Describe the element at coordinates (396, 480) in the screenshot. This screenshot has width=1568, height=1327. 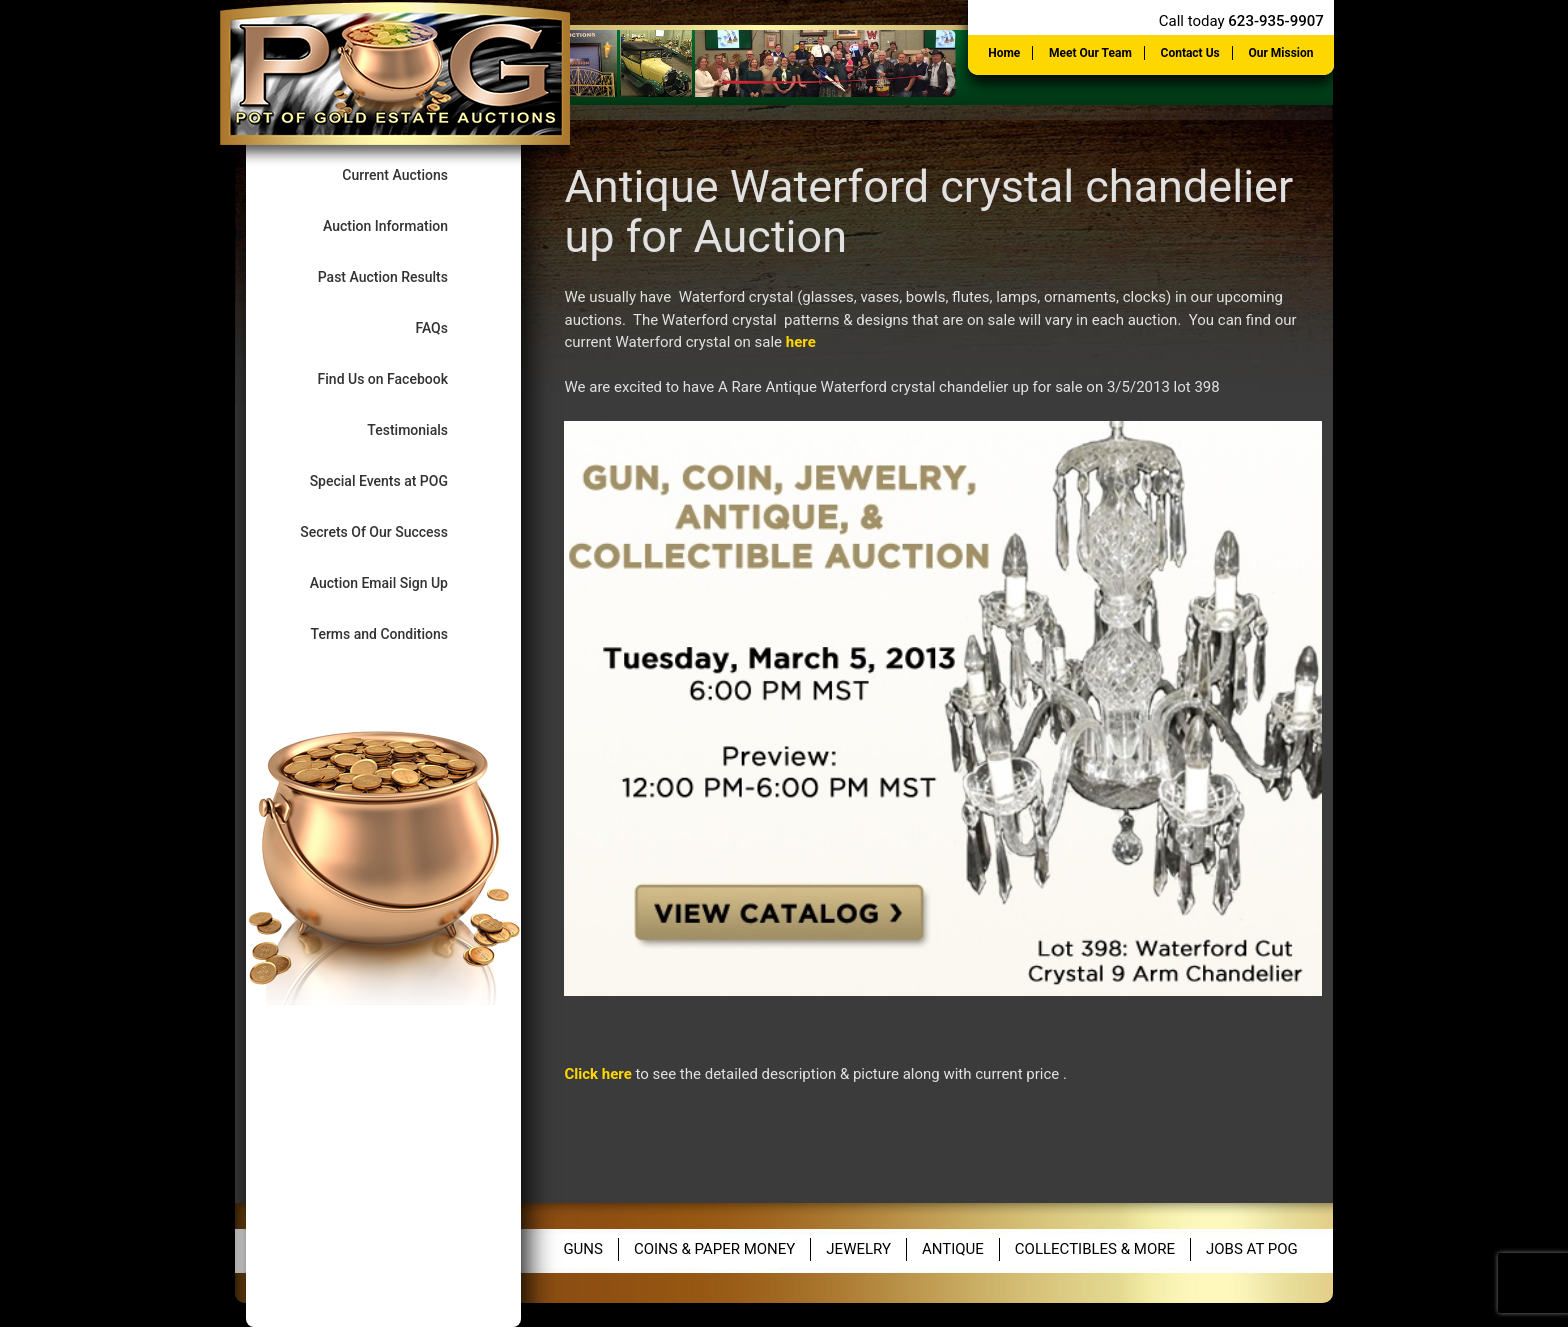
I see `Special Events at POG` at that location.